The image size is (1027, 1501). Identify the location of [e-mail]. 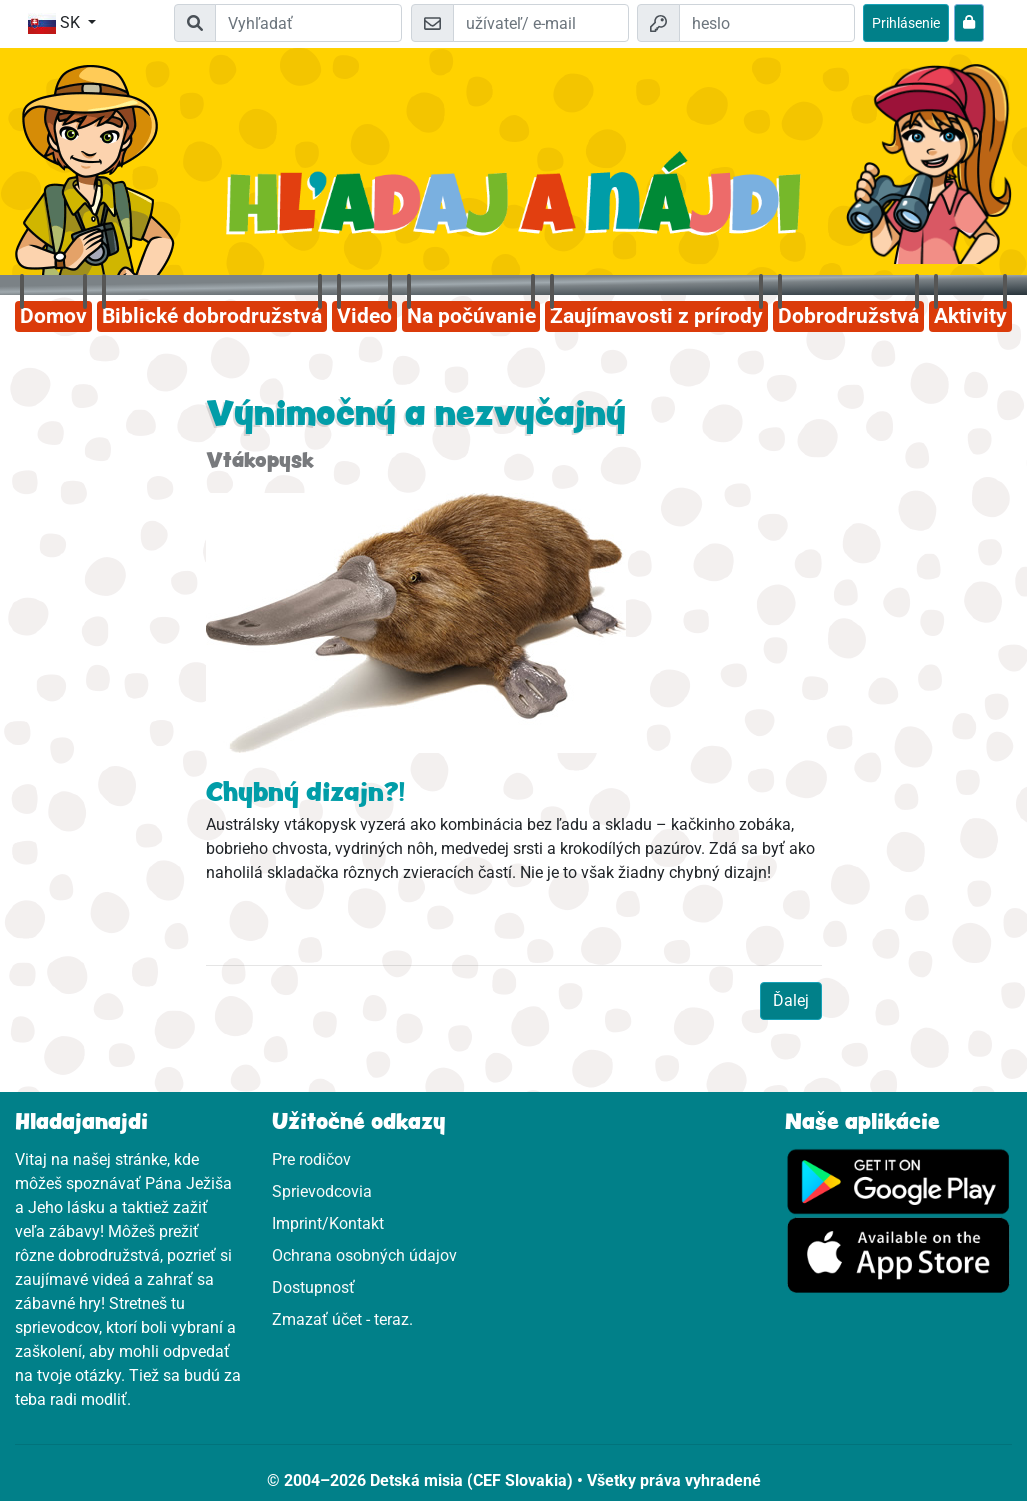
(541, 23).